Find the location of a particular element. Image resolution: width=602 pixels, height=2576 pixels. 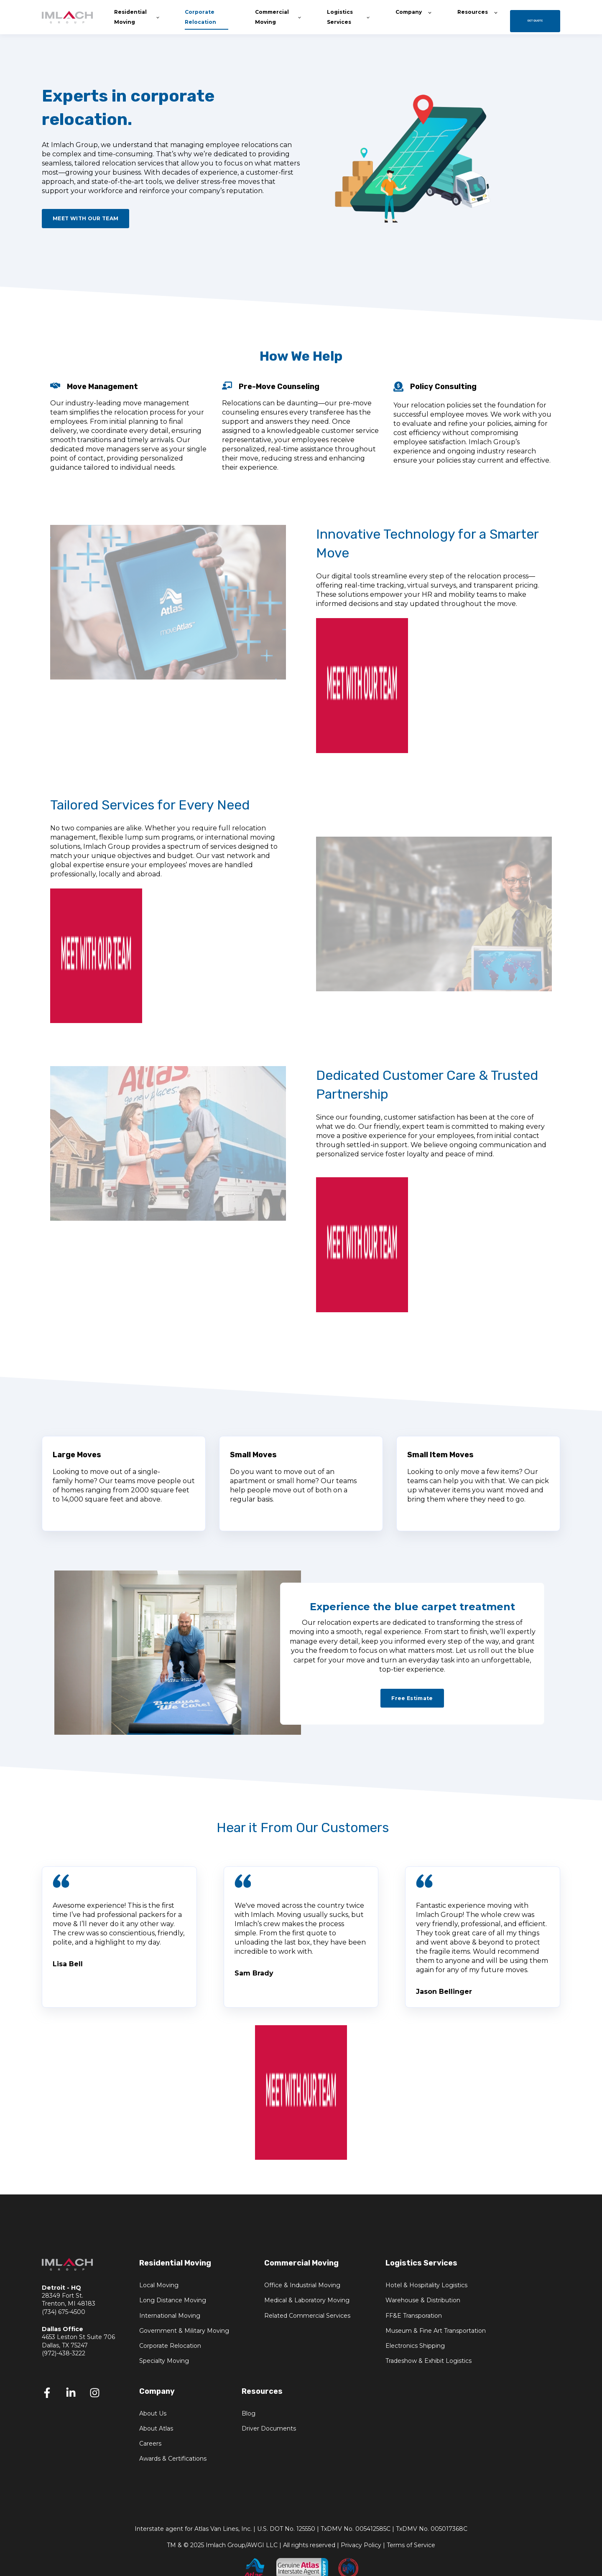

Local Moving is located at coordinates (159, 2285).